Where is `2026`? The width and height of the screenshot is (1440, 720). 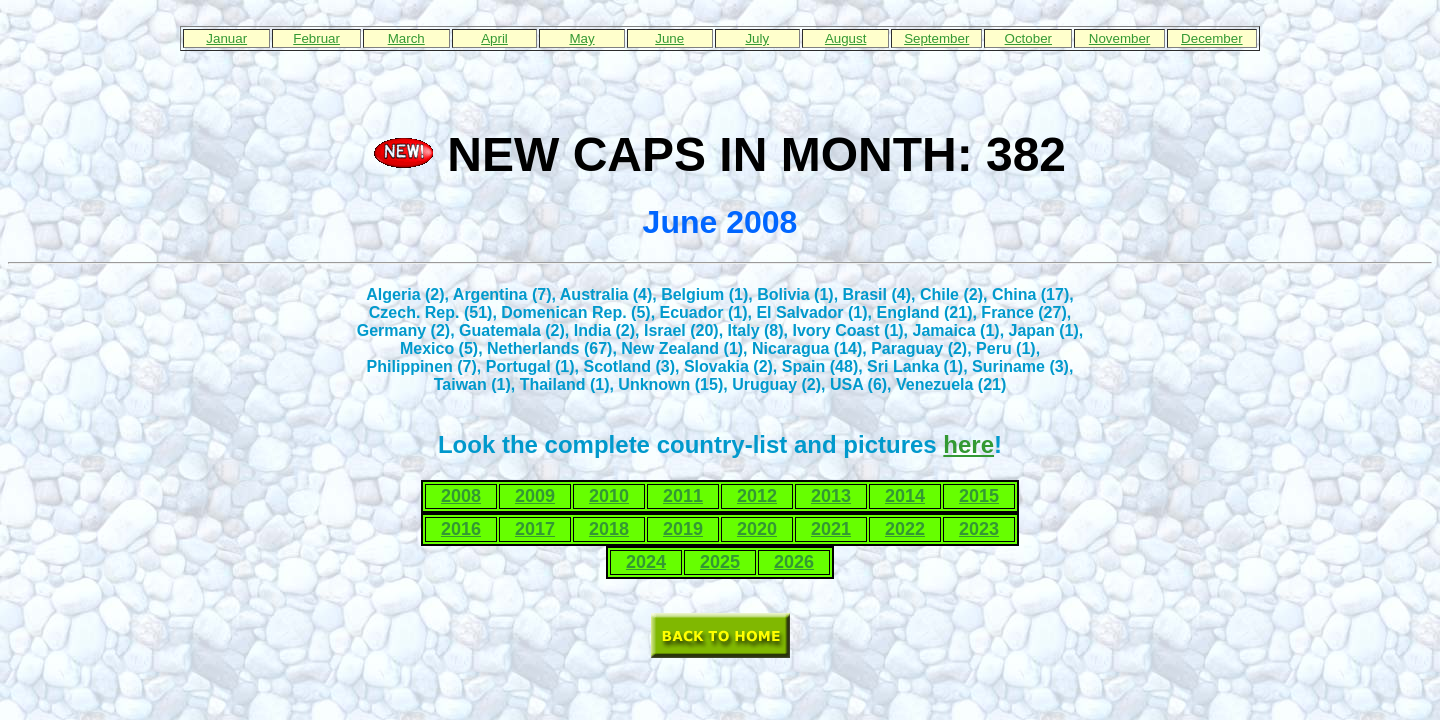
2026 is located at coordinates (794, 562).